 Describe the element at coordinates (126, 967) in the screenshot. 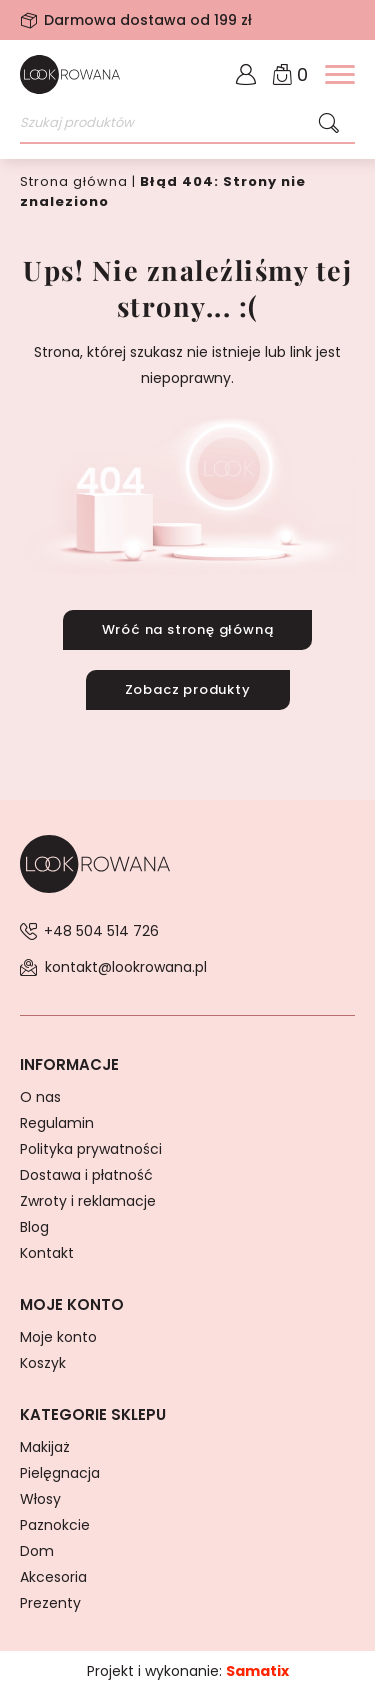

I see `kontakt@lookrowana.pl` at that location.